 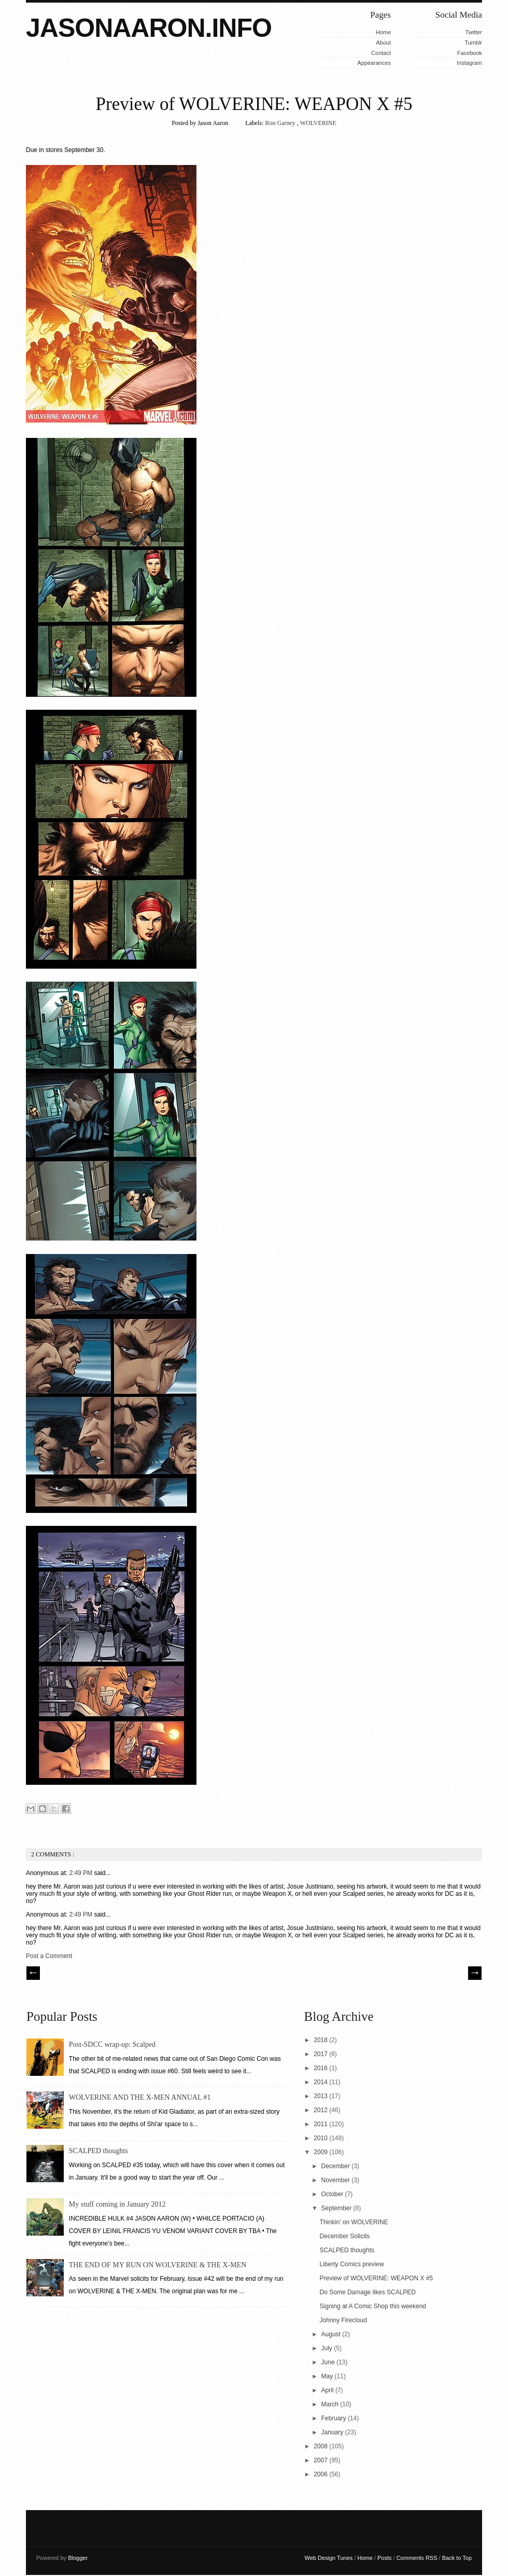 What do you see at coordinates (254, 104) in the screenshot?
I see `Preview of WOLVERINE: WEAPON X #5` at bounding box center [254, 104].